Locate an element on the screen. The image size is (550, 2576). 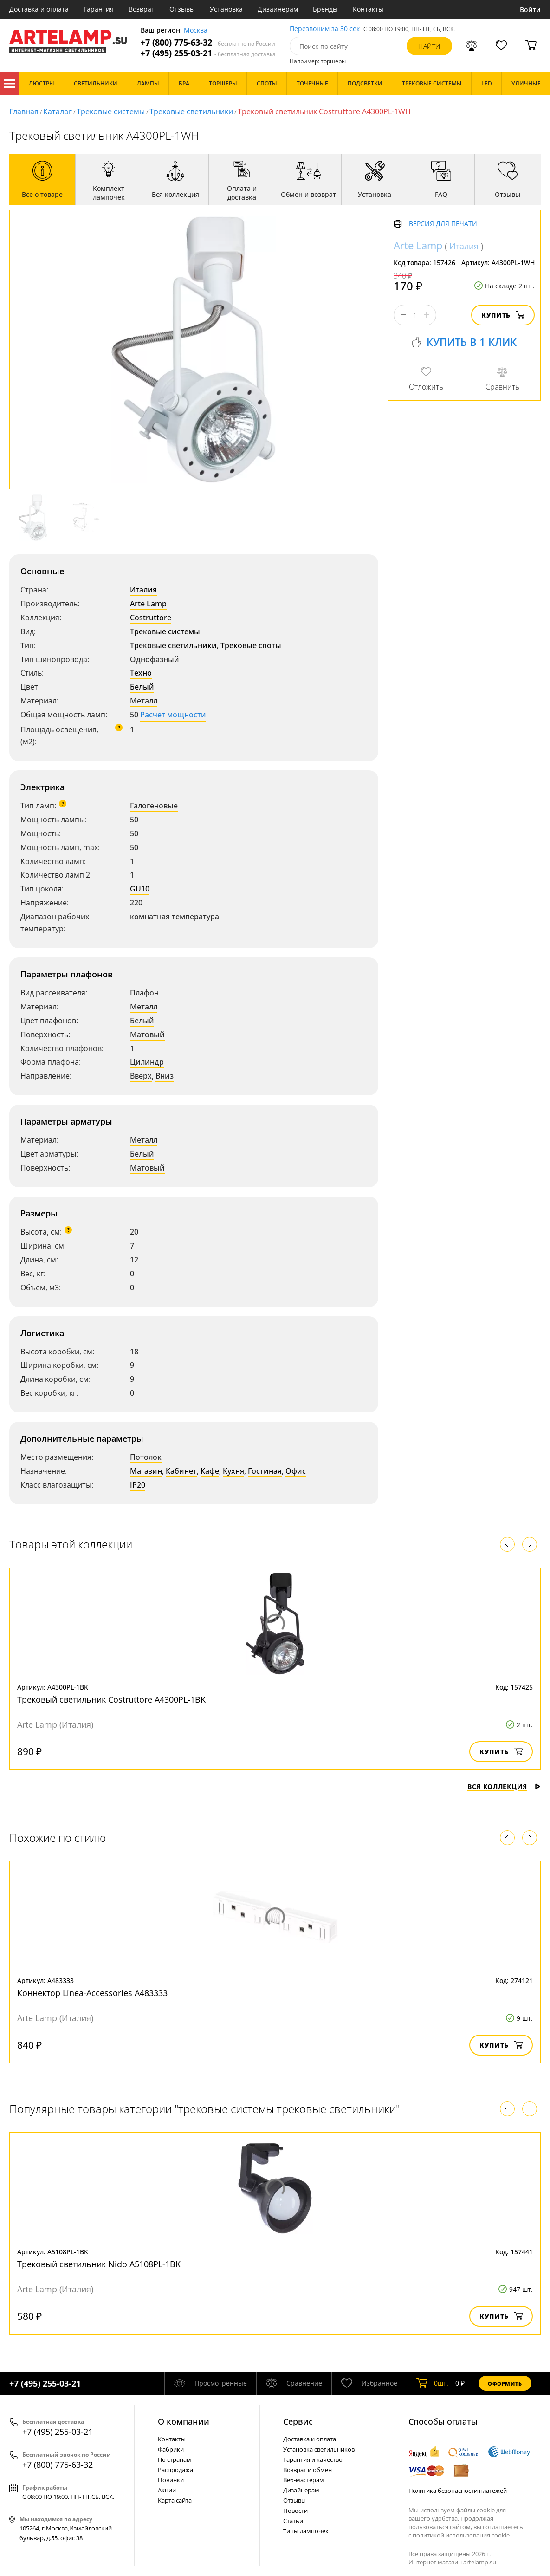
Москва is located at coordinates (195, 30).